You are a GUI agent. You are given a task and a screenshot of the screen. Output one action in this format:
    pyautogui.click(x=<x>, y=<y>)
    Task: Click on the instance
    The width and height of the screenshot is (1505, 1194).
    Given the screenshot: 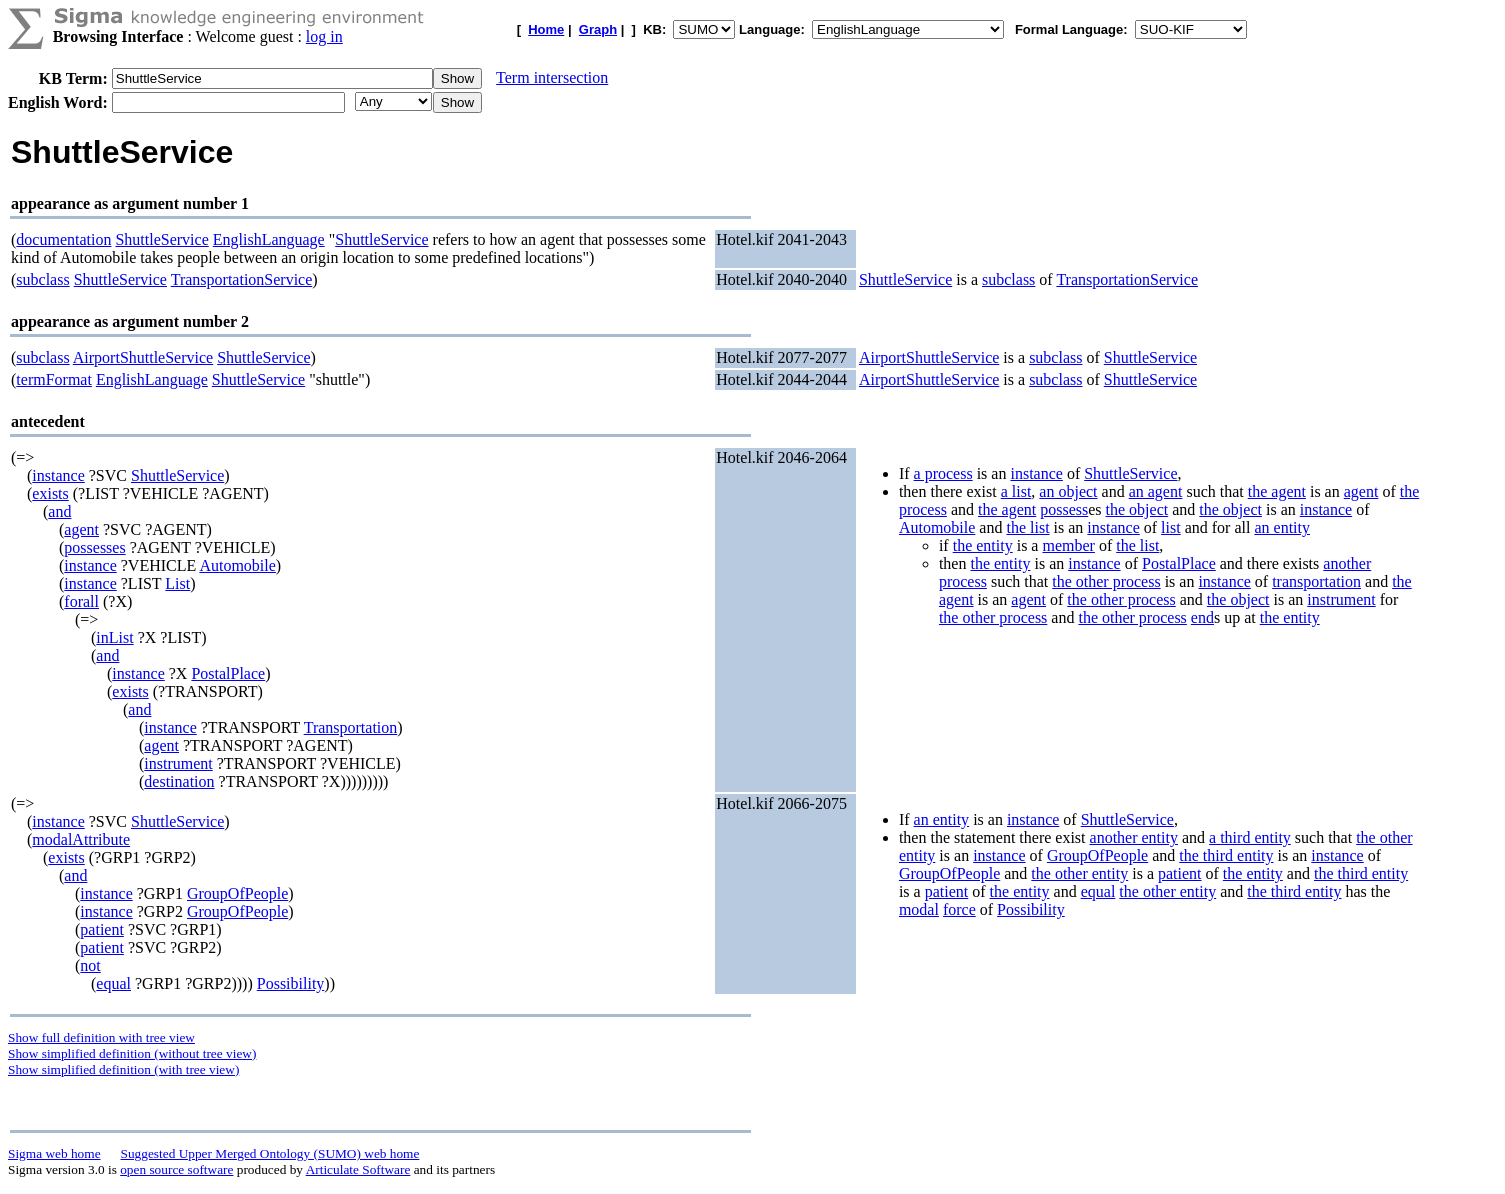 What is the action you would take?
    pyautogui.click(x=58, y=475)
    